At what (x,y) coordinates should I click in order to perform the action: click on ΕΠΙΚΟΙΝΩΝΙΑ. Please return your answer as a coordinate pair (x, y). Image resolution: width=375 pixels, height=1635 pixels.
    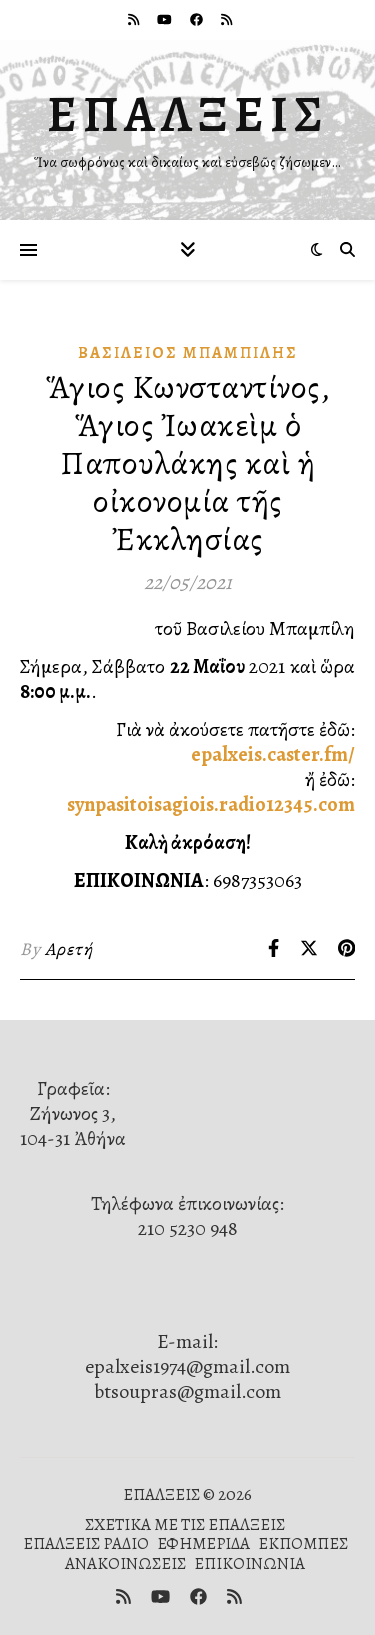
    Looking at the image, I should click on (249, 1563).